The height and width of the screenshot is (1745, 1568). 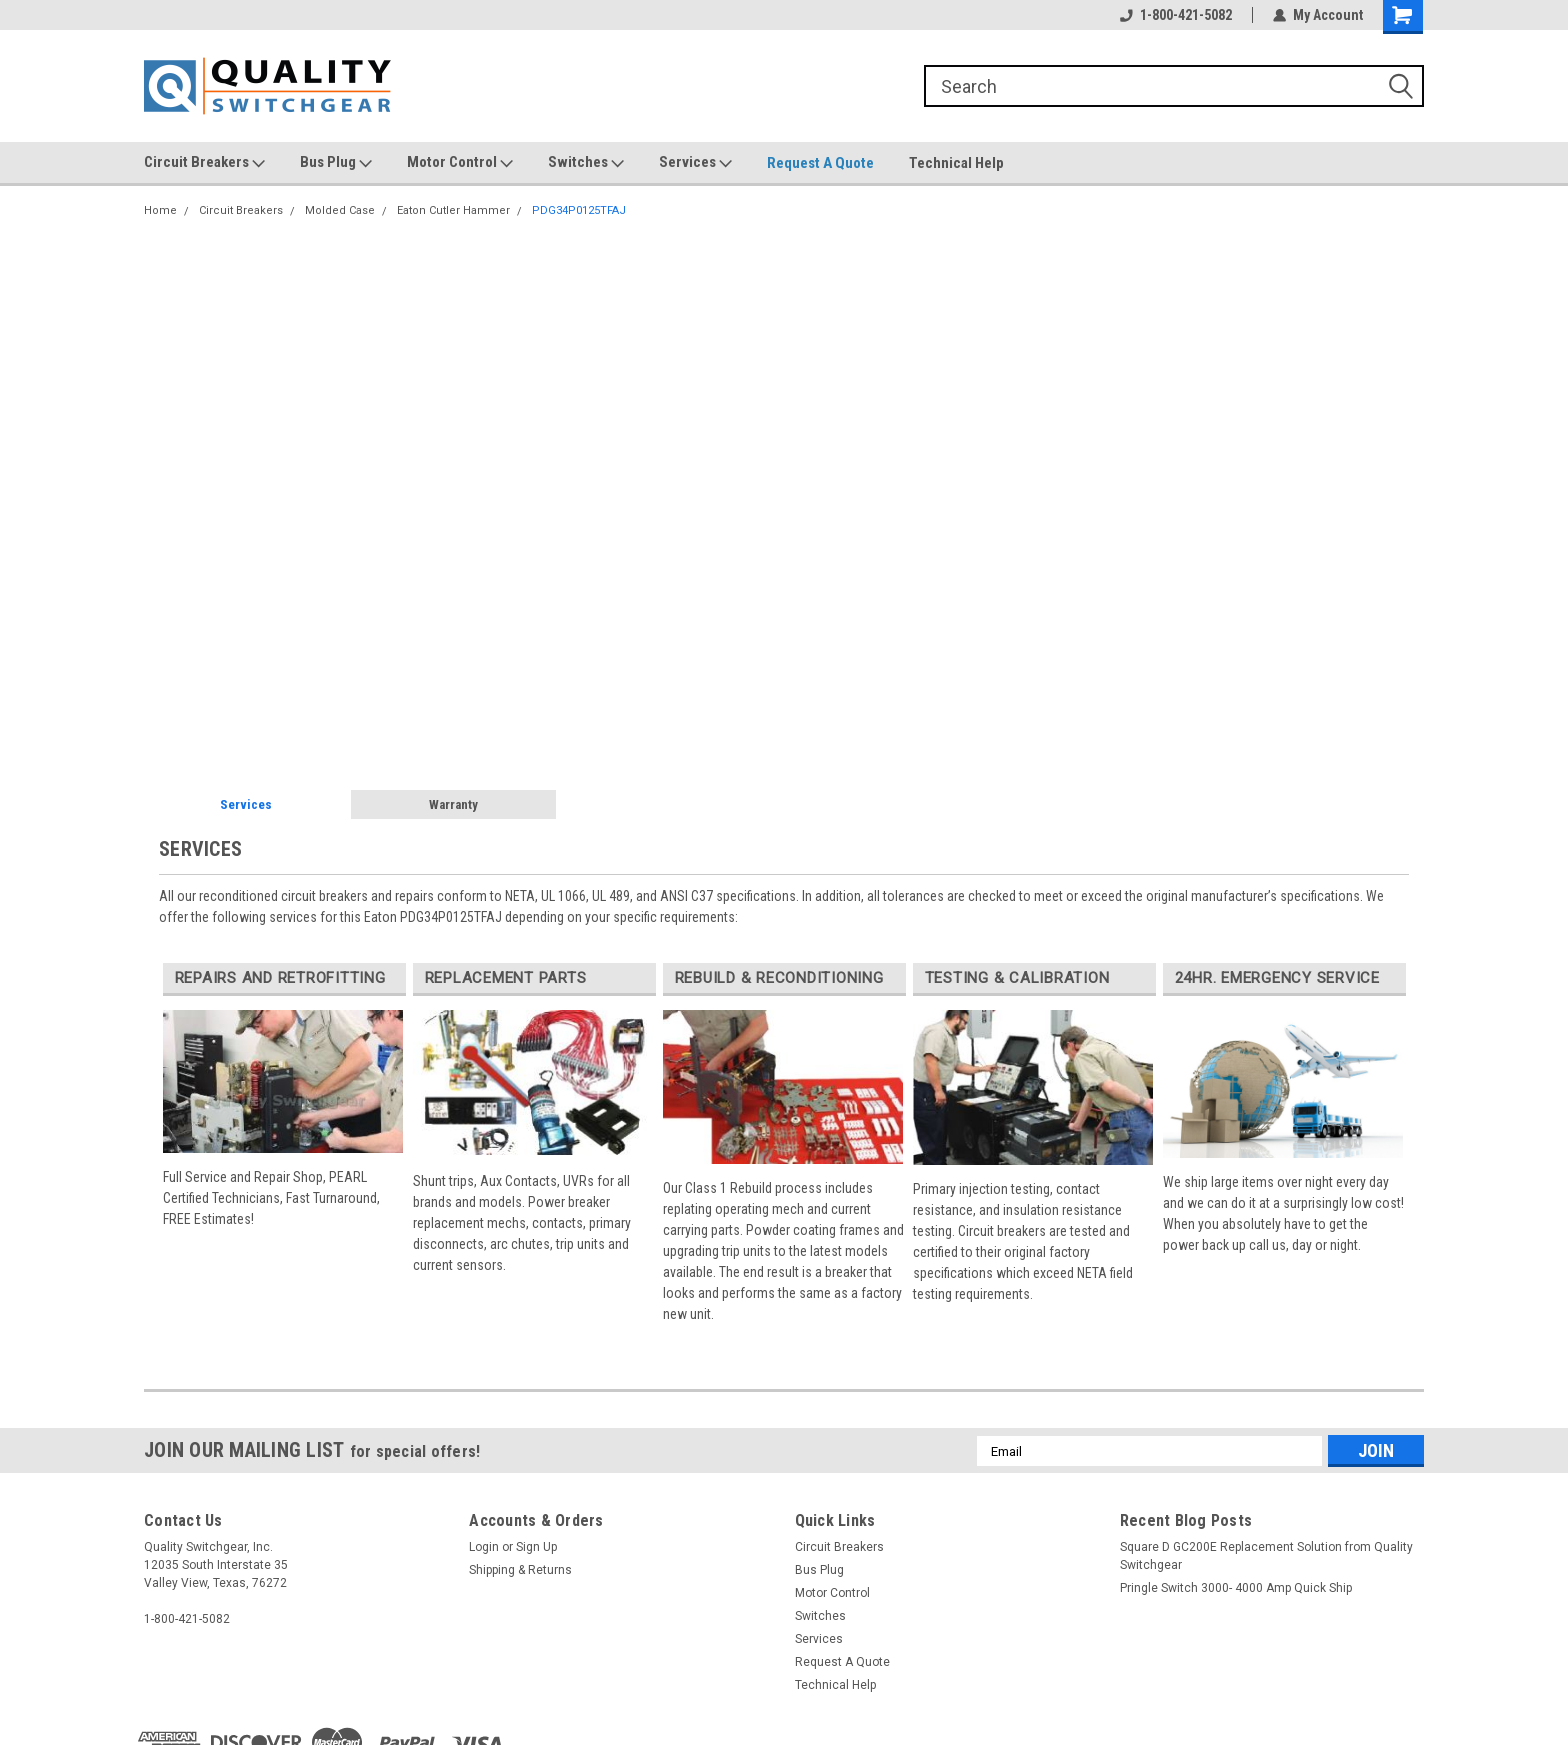 I want to click on Bus Plug, so click(x=336, y=163).